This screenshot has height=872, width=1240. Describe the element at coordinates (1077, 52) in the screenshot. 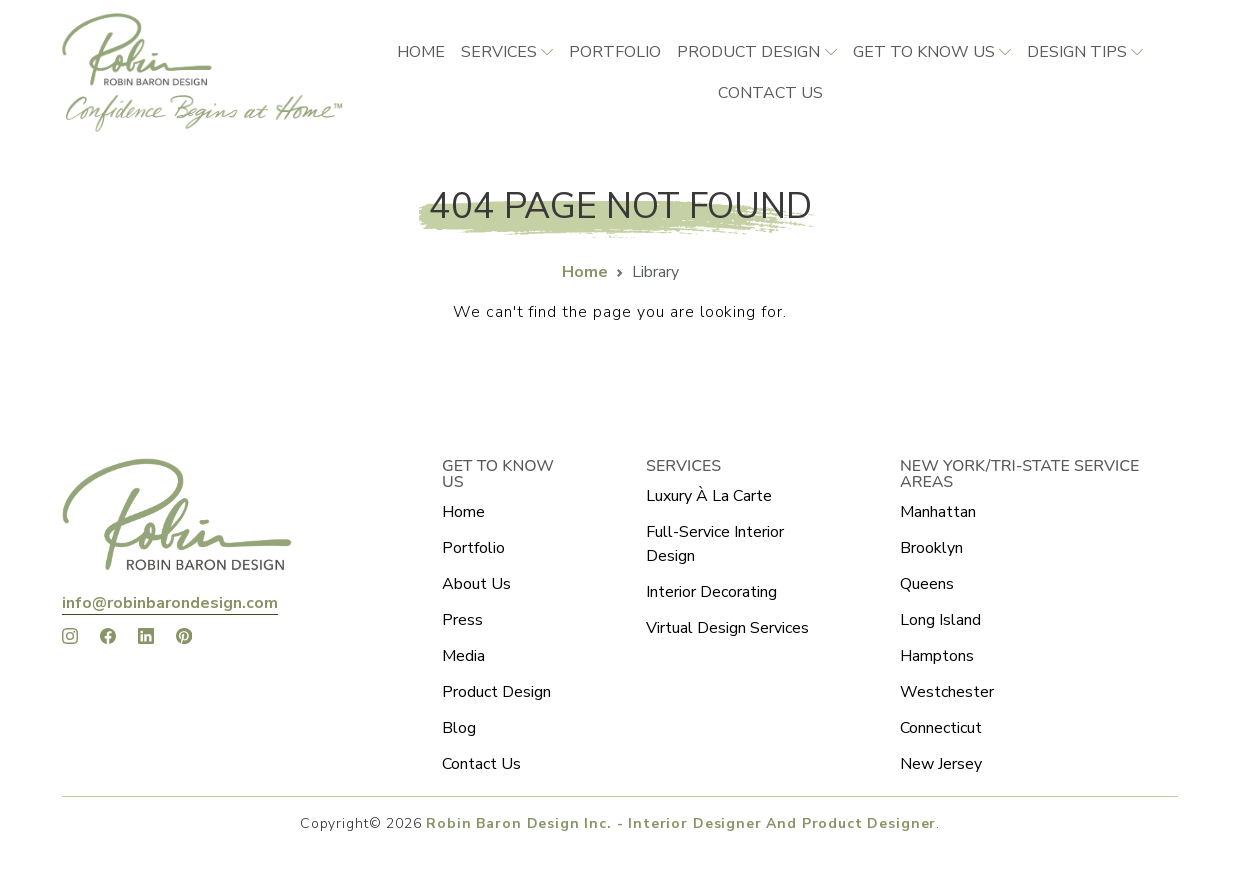

I see `Design Tips` at that location.